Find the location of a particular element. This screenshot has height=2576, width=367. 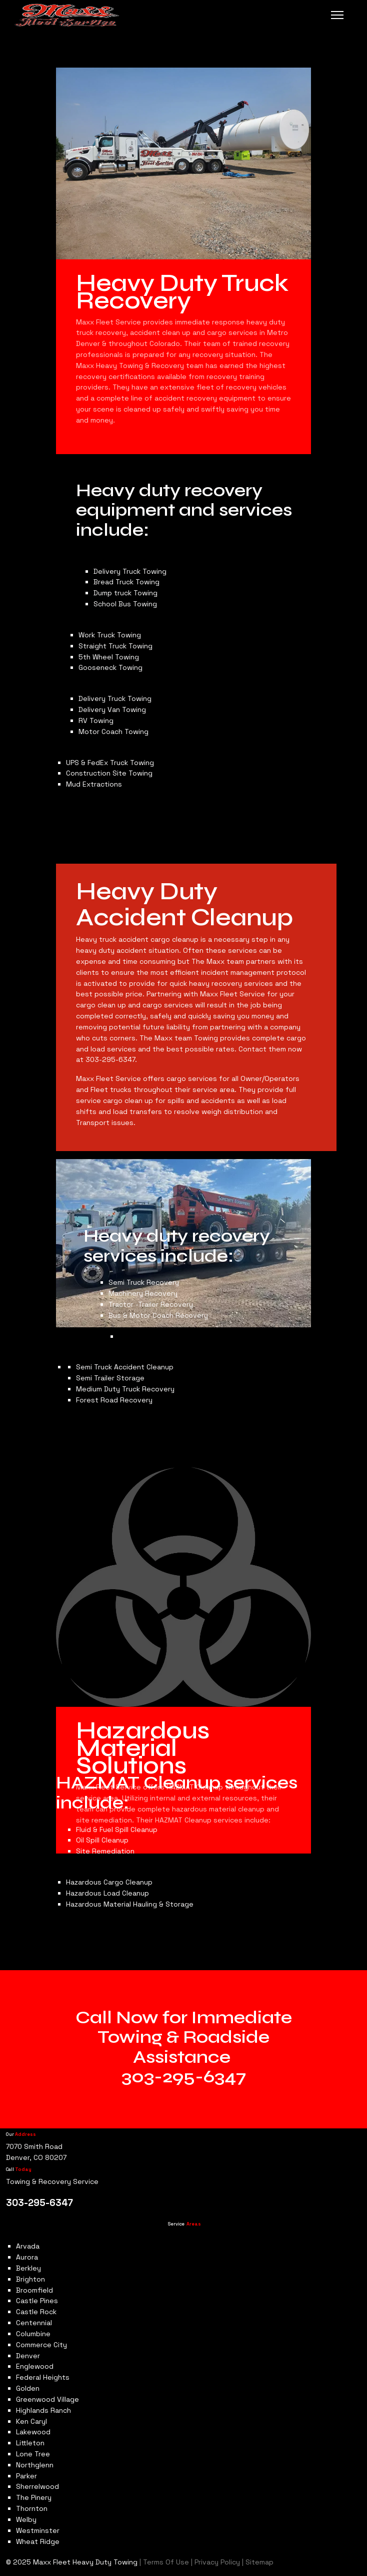

Greenwood Village is located at coordinates (47, 2399).